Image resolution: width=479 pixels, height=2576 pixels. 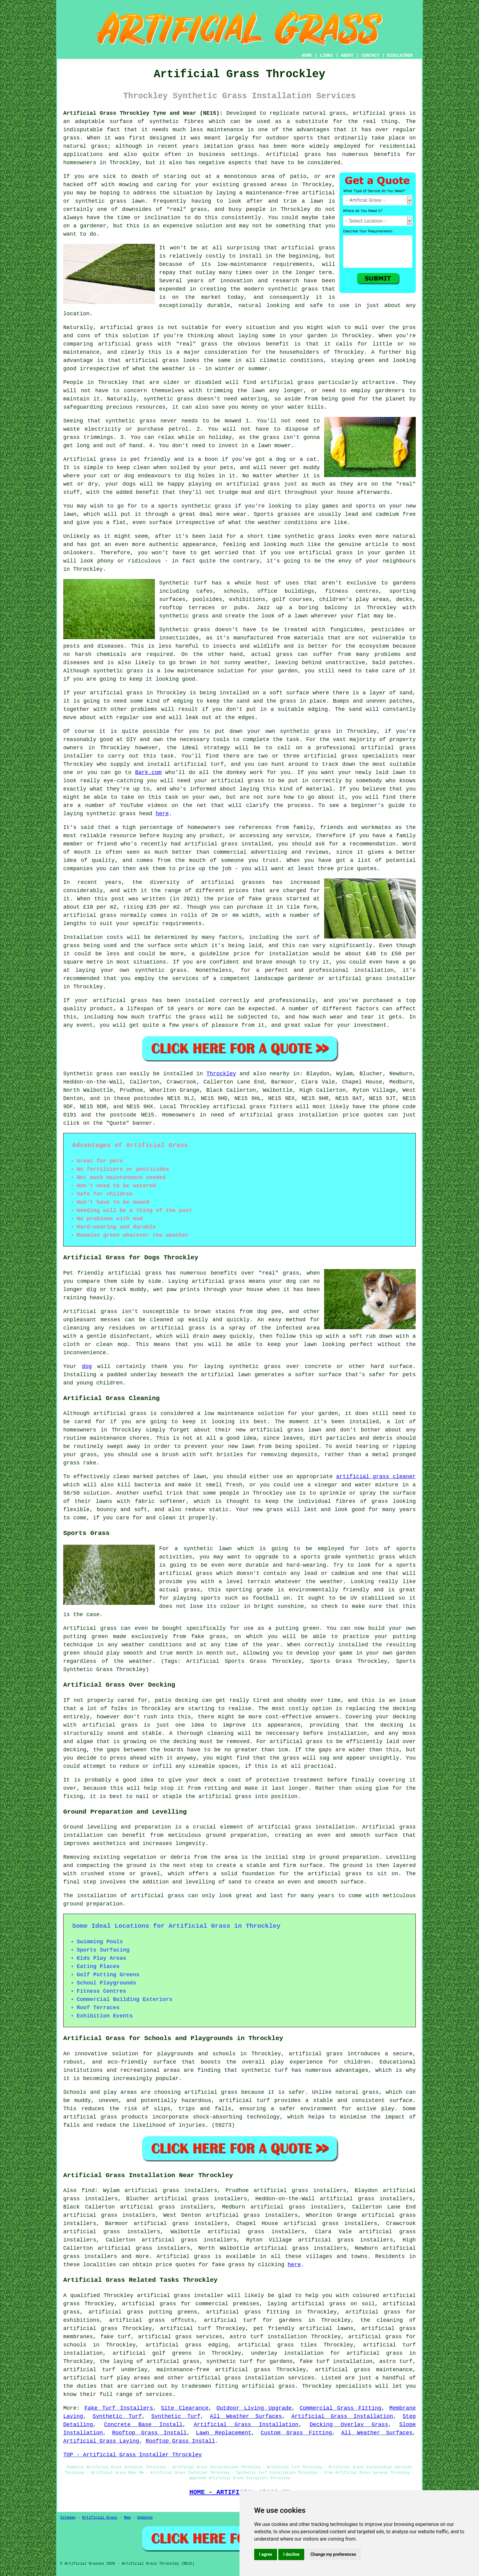 What do you see at coordinates (144, 2518) in the screenshot?
I see `Updated` at bounding box center [144, 2518].